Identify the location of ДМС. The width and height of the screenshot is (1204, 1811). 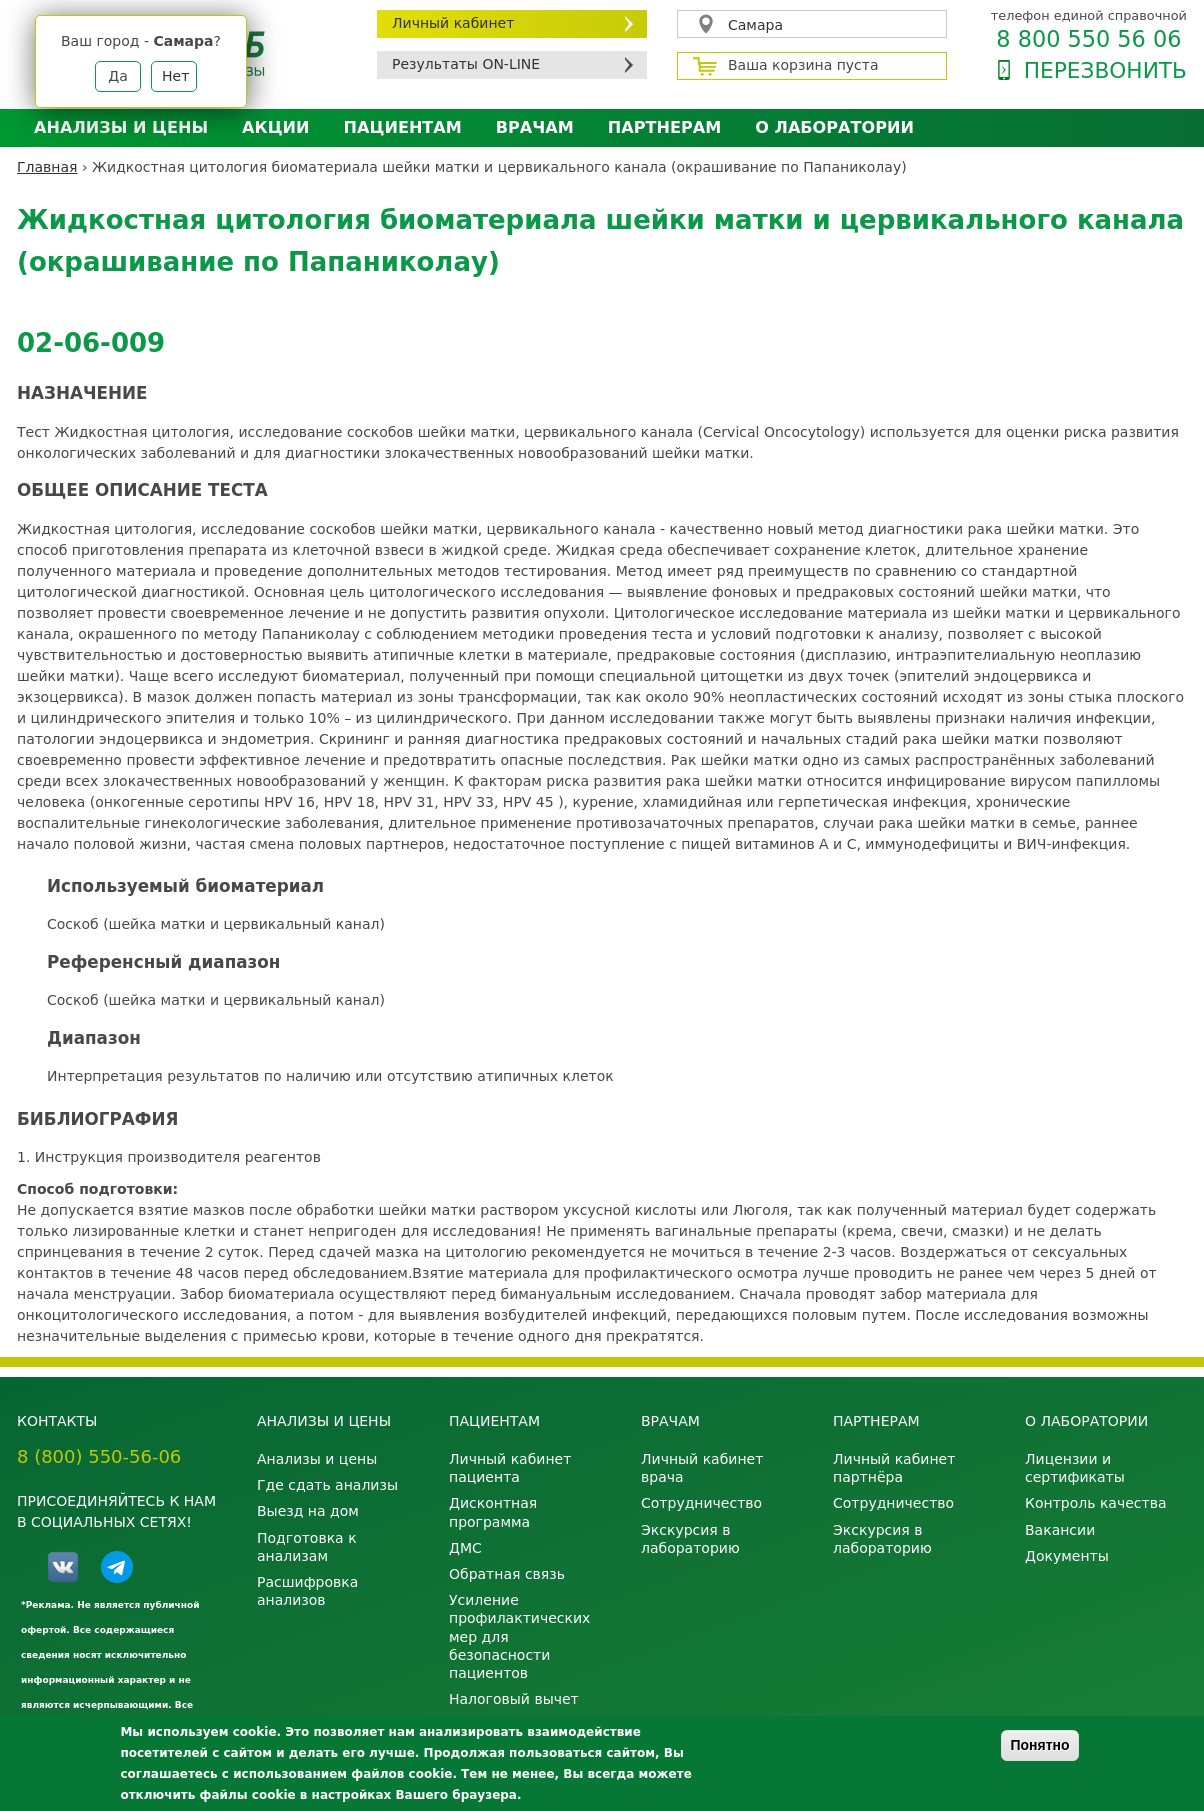
(465, 1548).